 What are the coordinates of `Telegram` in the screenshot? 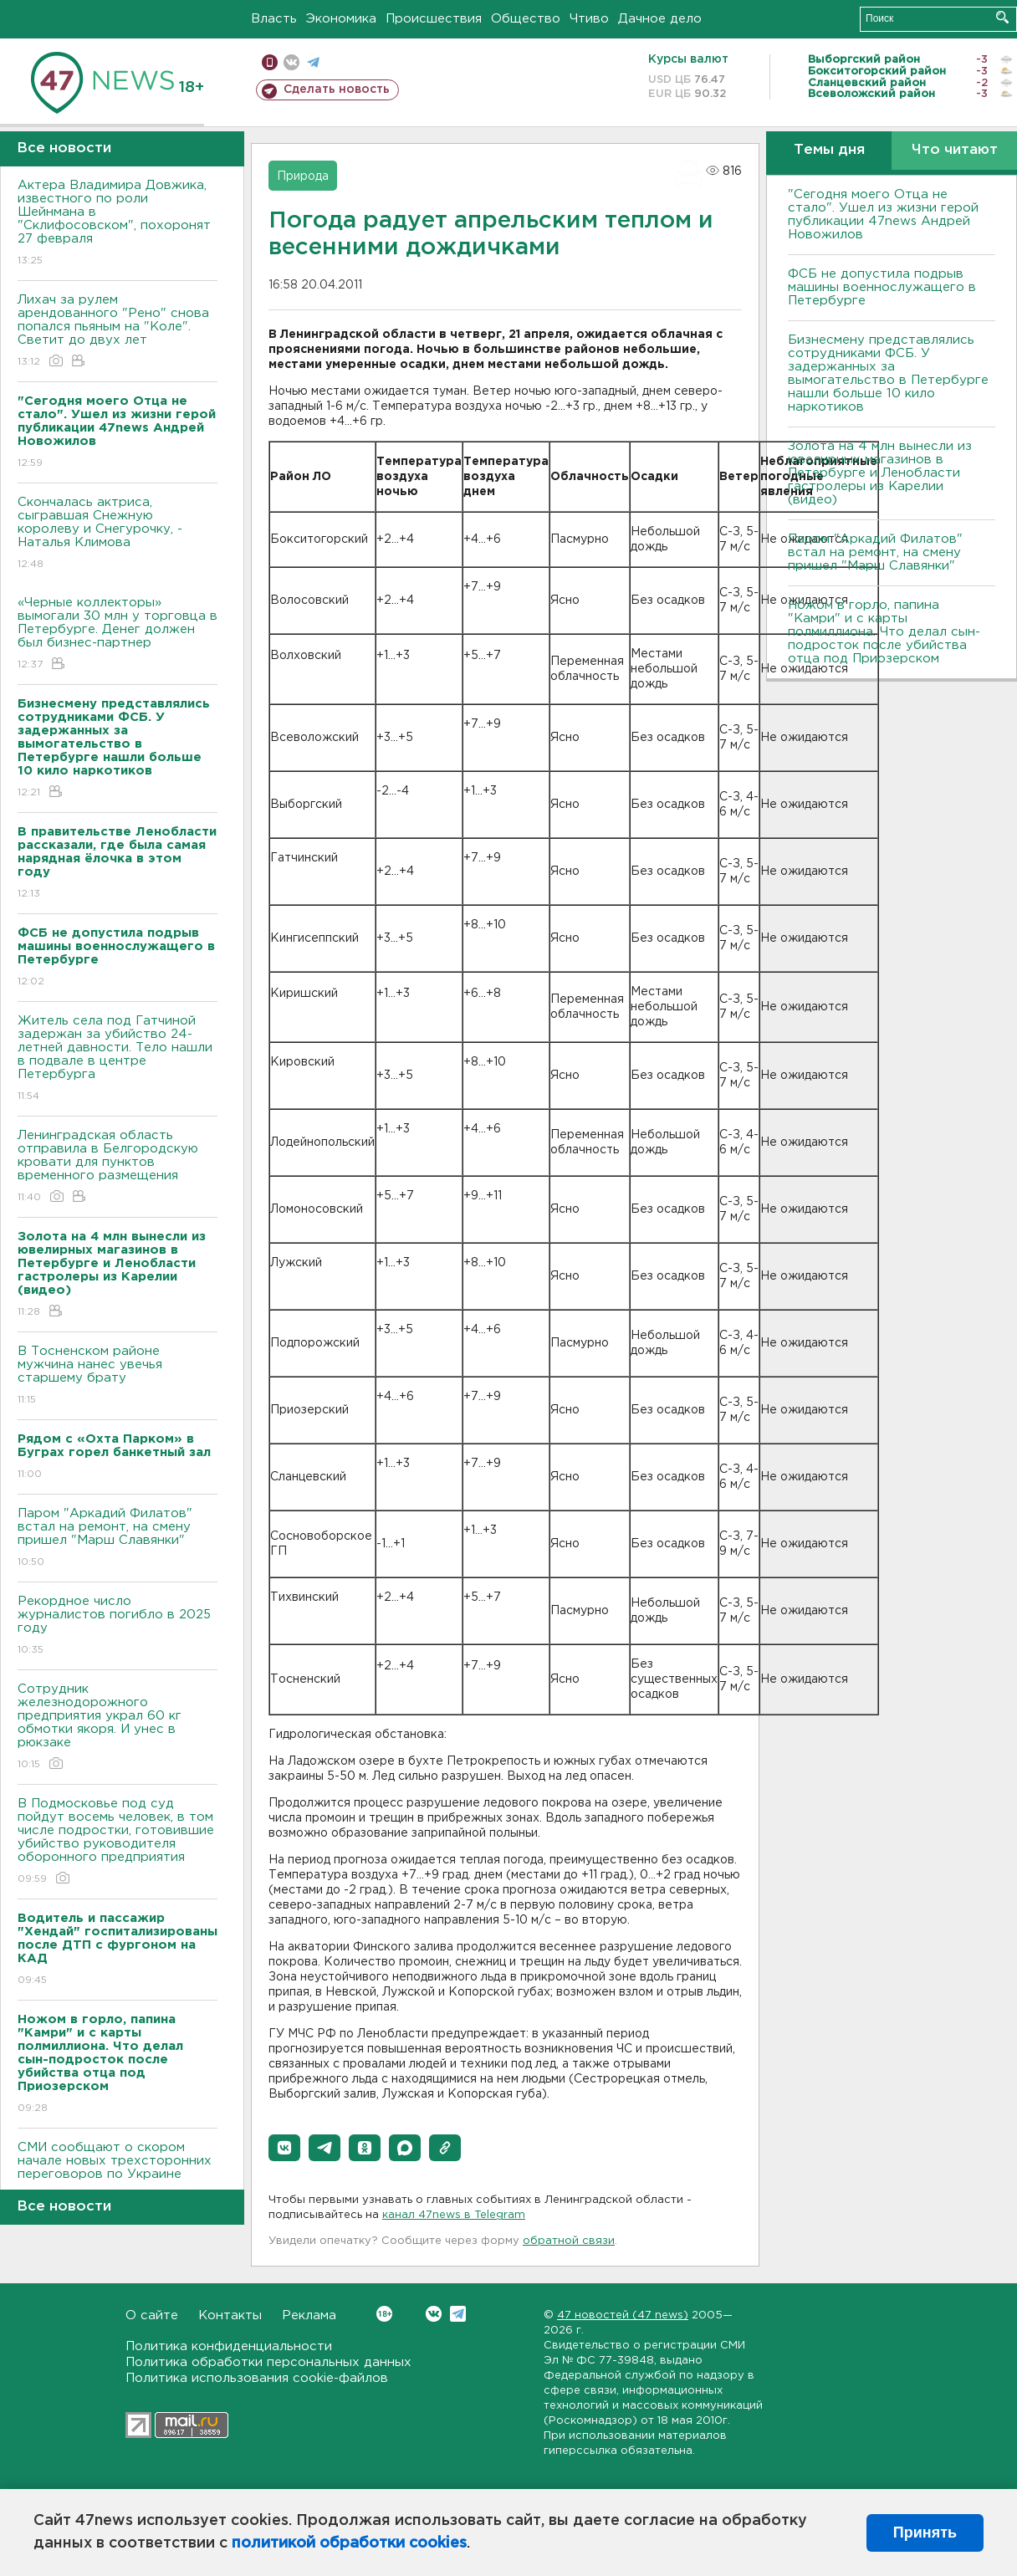 It's located at (458, 2314).